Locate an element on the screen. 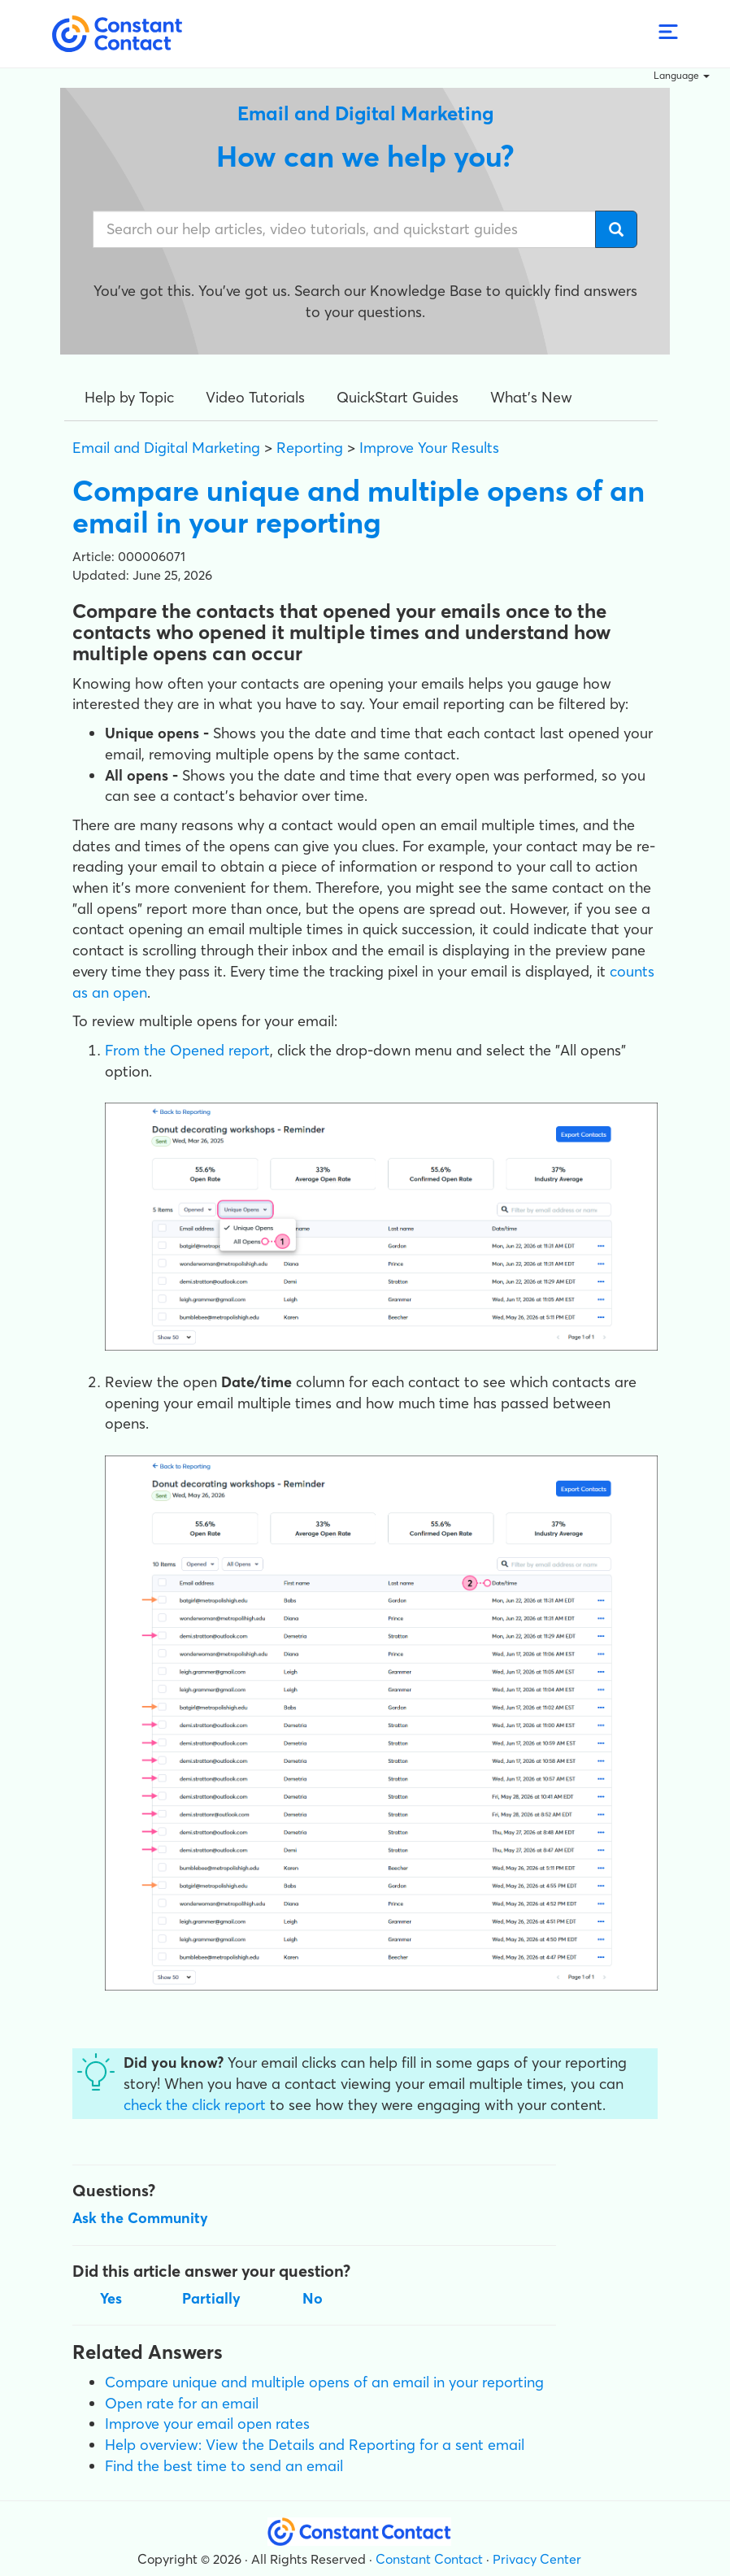 This screenshot has height=2576, width=730. Partially is located at coordinates (211, 2298).